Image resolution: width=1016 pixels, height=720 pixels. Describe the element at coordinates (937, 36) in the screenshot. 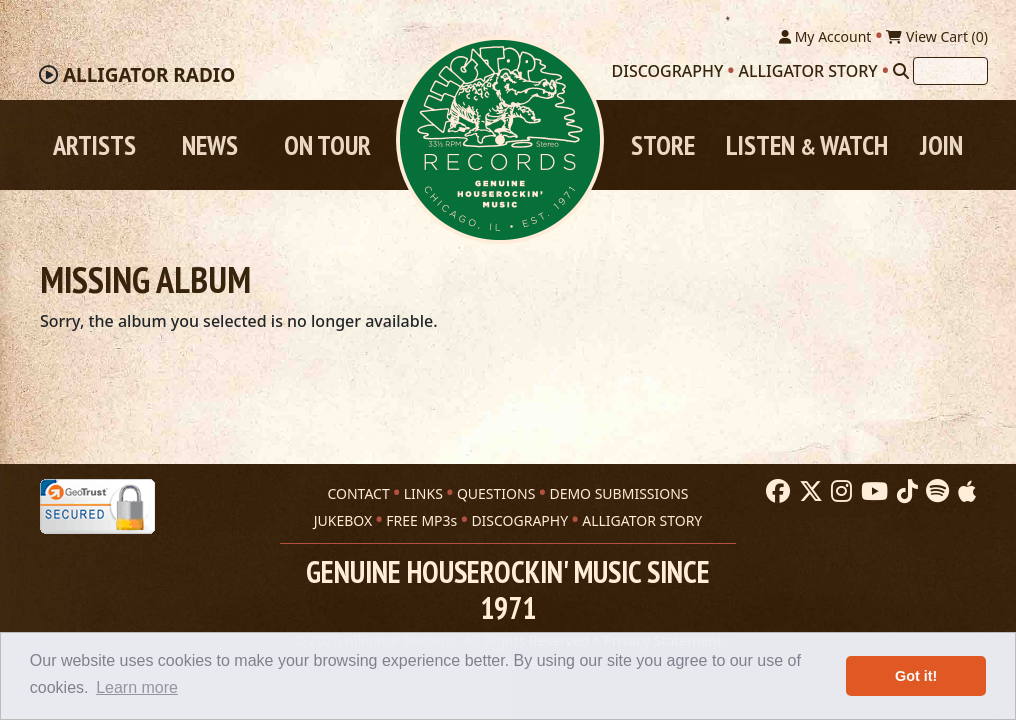

I see `View Cart ()` at that location.